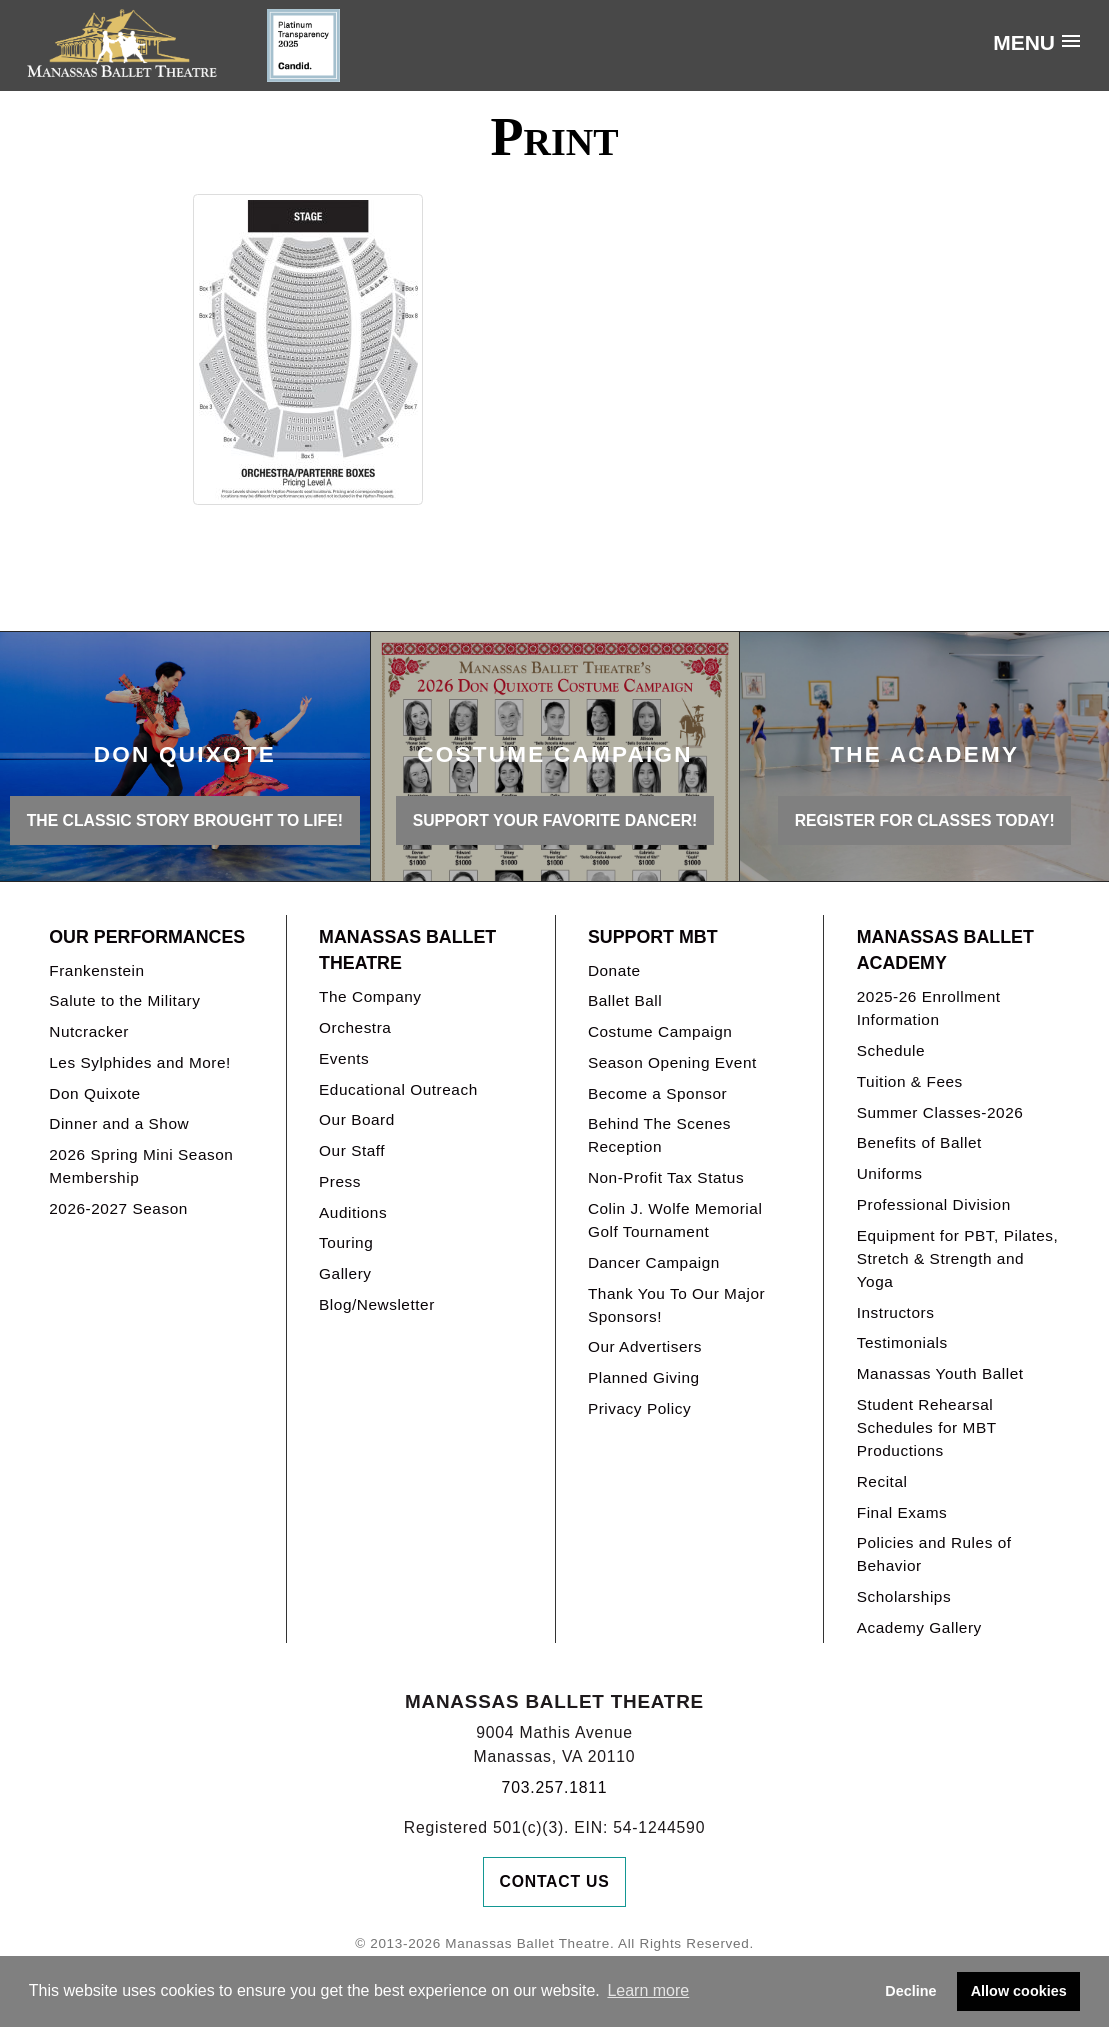 The width and height of the screenshot is (1109, 2027). What do you see at coordinates (666, 1177) in the screenshot?
I see `Non-Profit Tax Status` at bounding box center [666, 1177].